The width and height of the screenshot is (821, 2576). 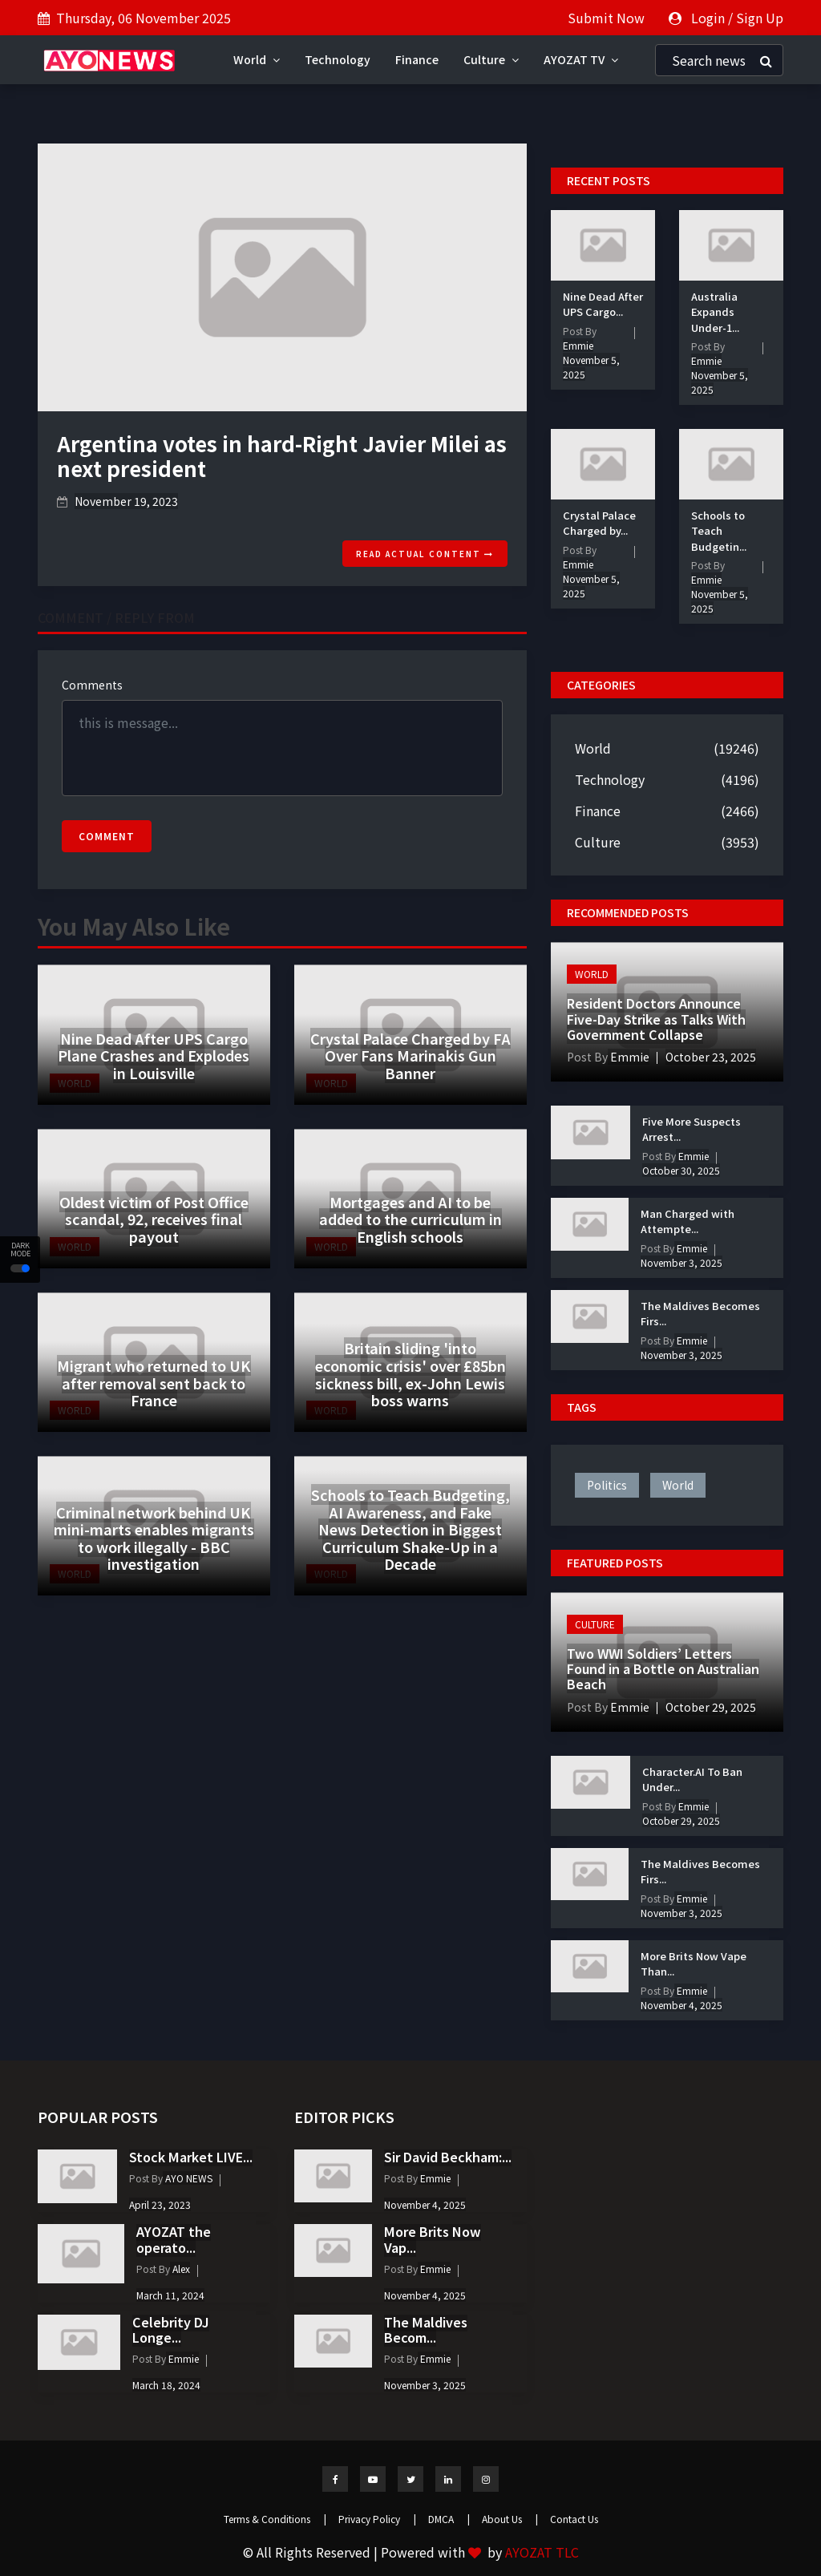 What do you see at coordinates (678, 1485) in the screenshot?
I see `world` at bounding box center [678, 1485].